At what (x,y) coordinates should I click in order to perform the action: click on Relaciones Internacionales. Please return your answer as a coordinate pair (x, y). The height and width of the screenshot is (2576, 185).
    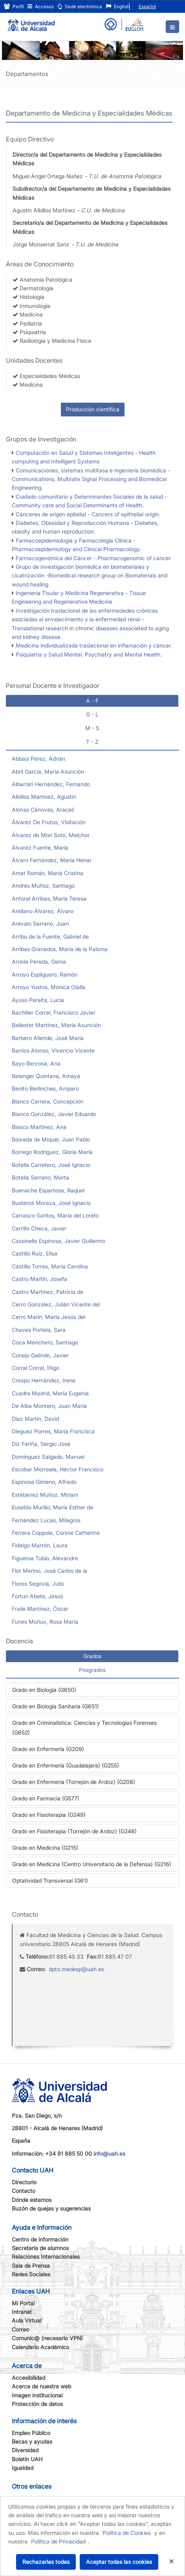
    Looking at the image, I should click on (46, 2256).